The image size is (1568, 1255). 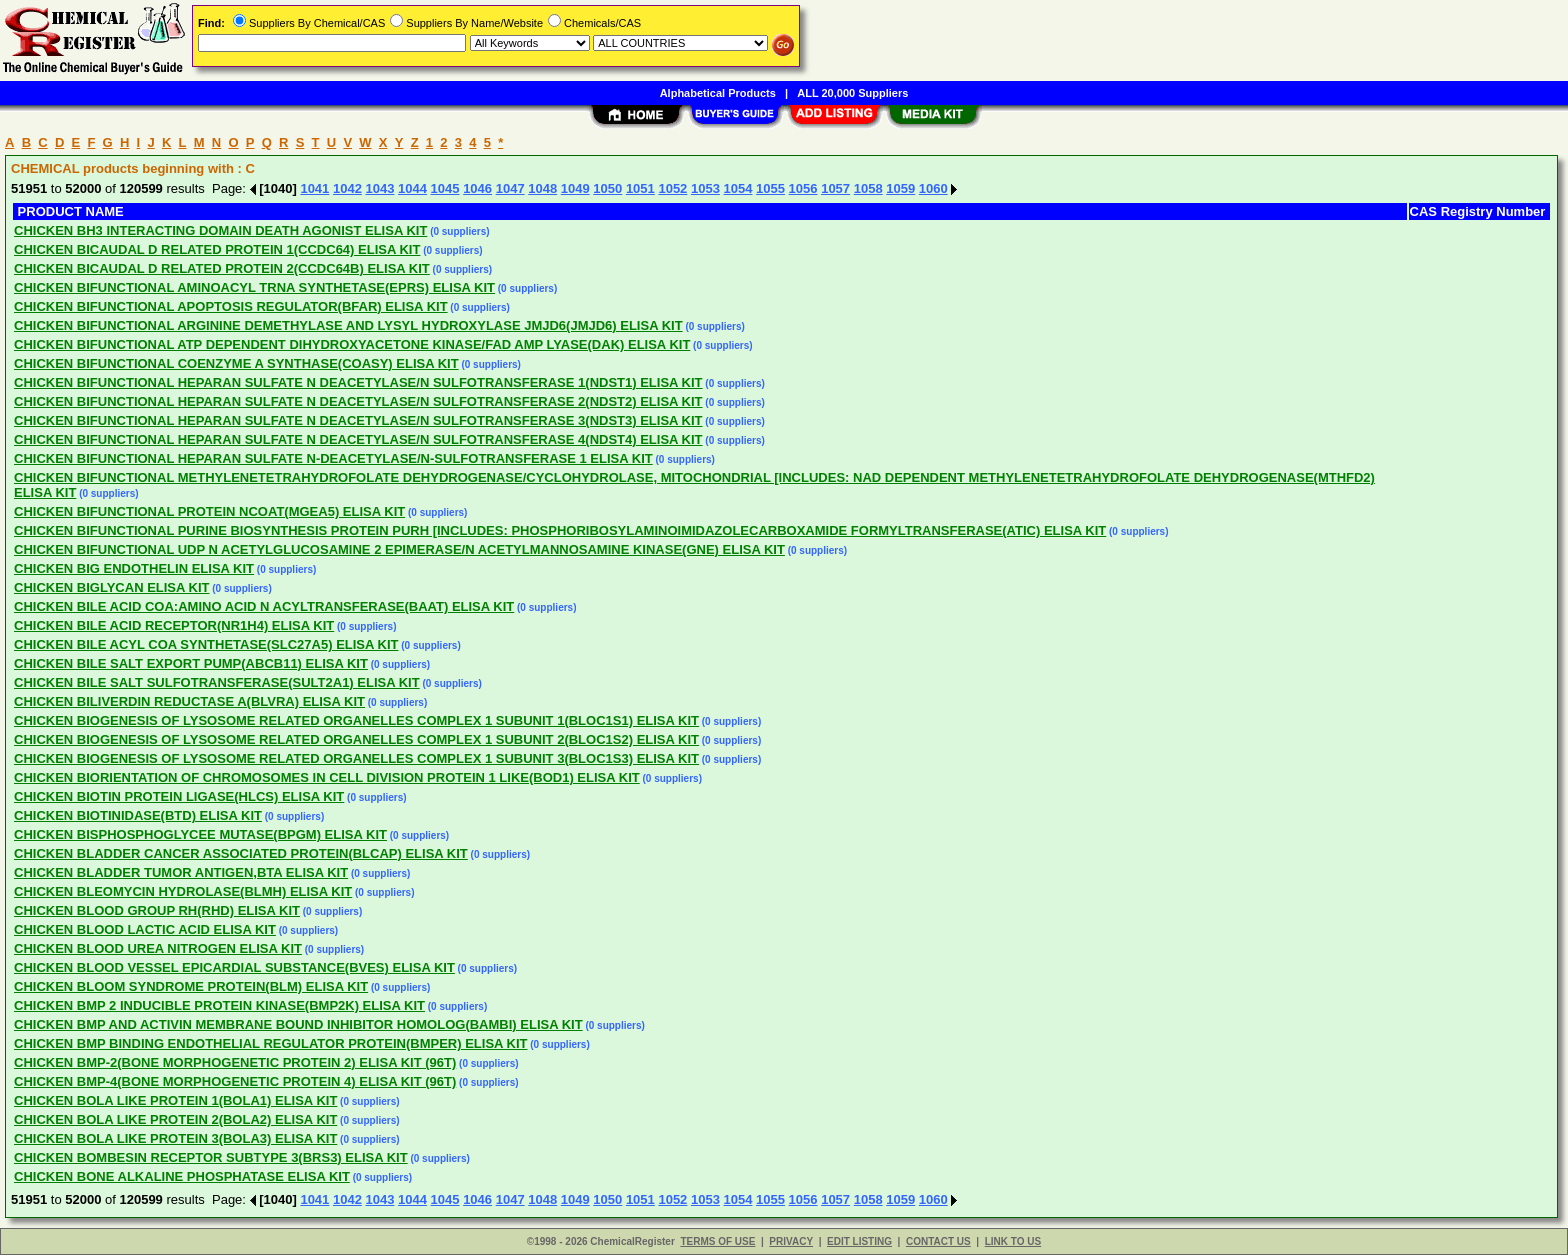 What do you see at coordinates (174, 625) in the screenshot?
I see `CHICKEN BILE ACID RECEPTOR(NR1H4) ELISA KIT` at bounding box center [174, 625].